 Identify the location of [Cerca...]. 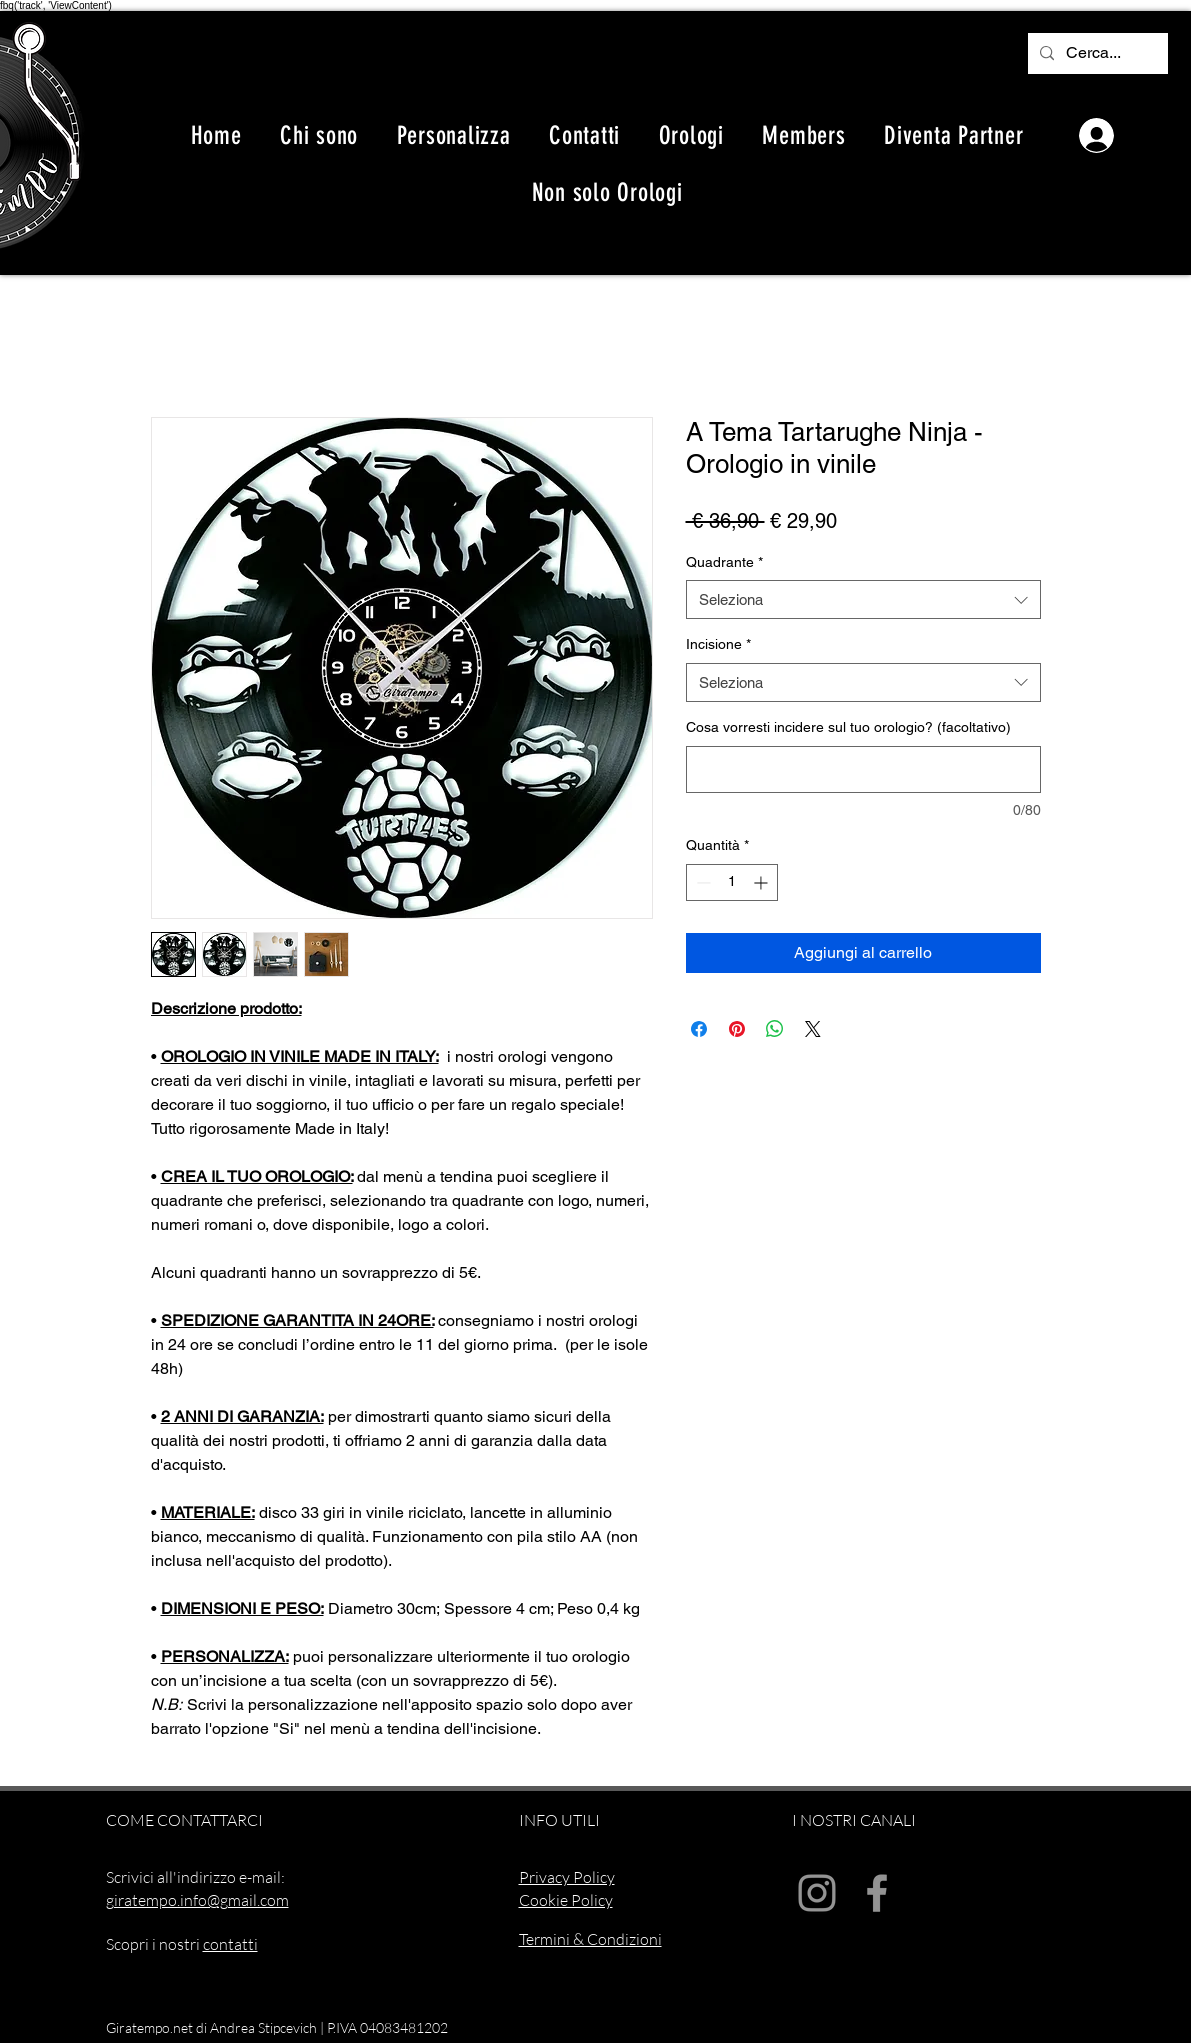
(1096, 53).